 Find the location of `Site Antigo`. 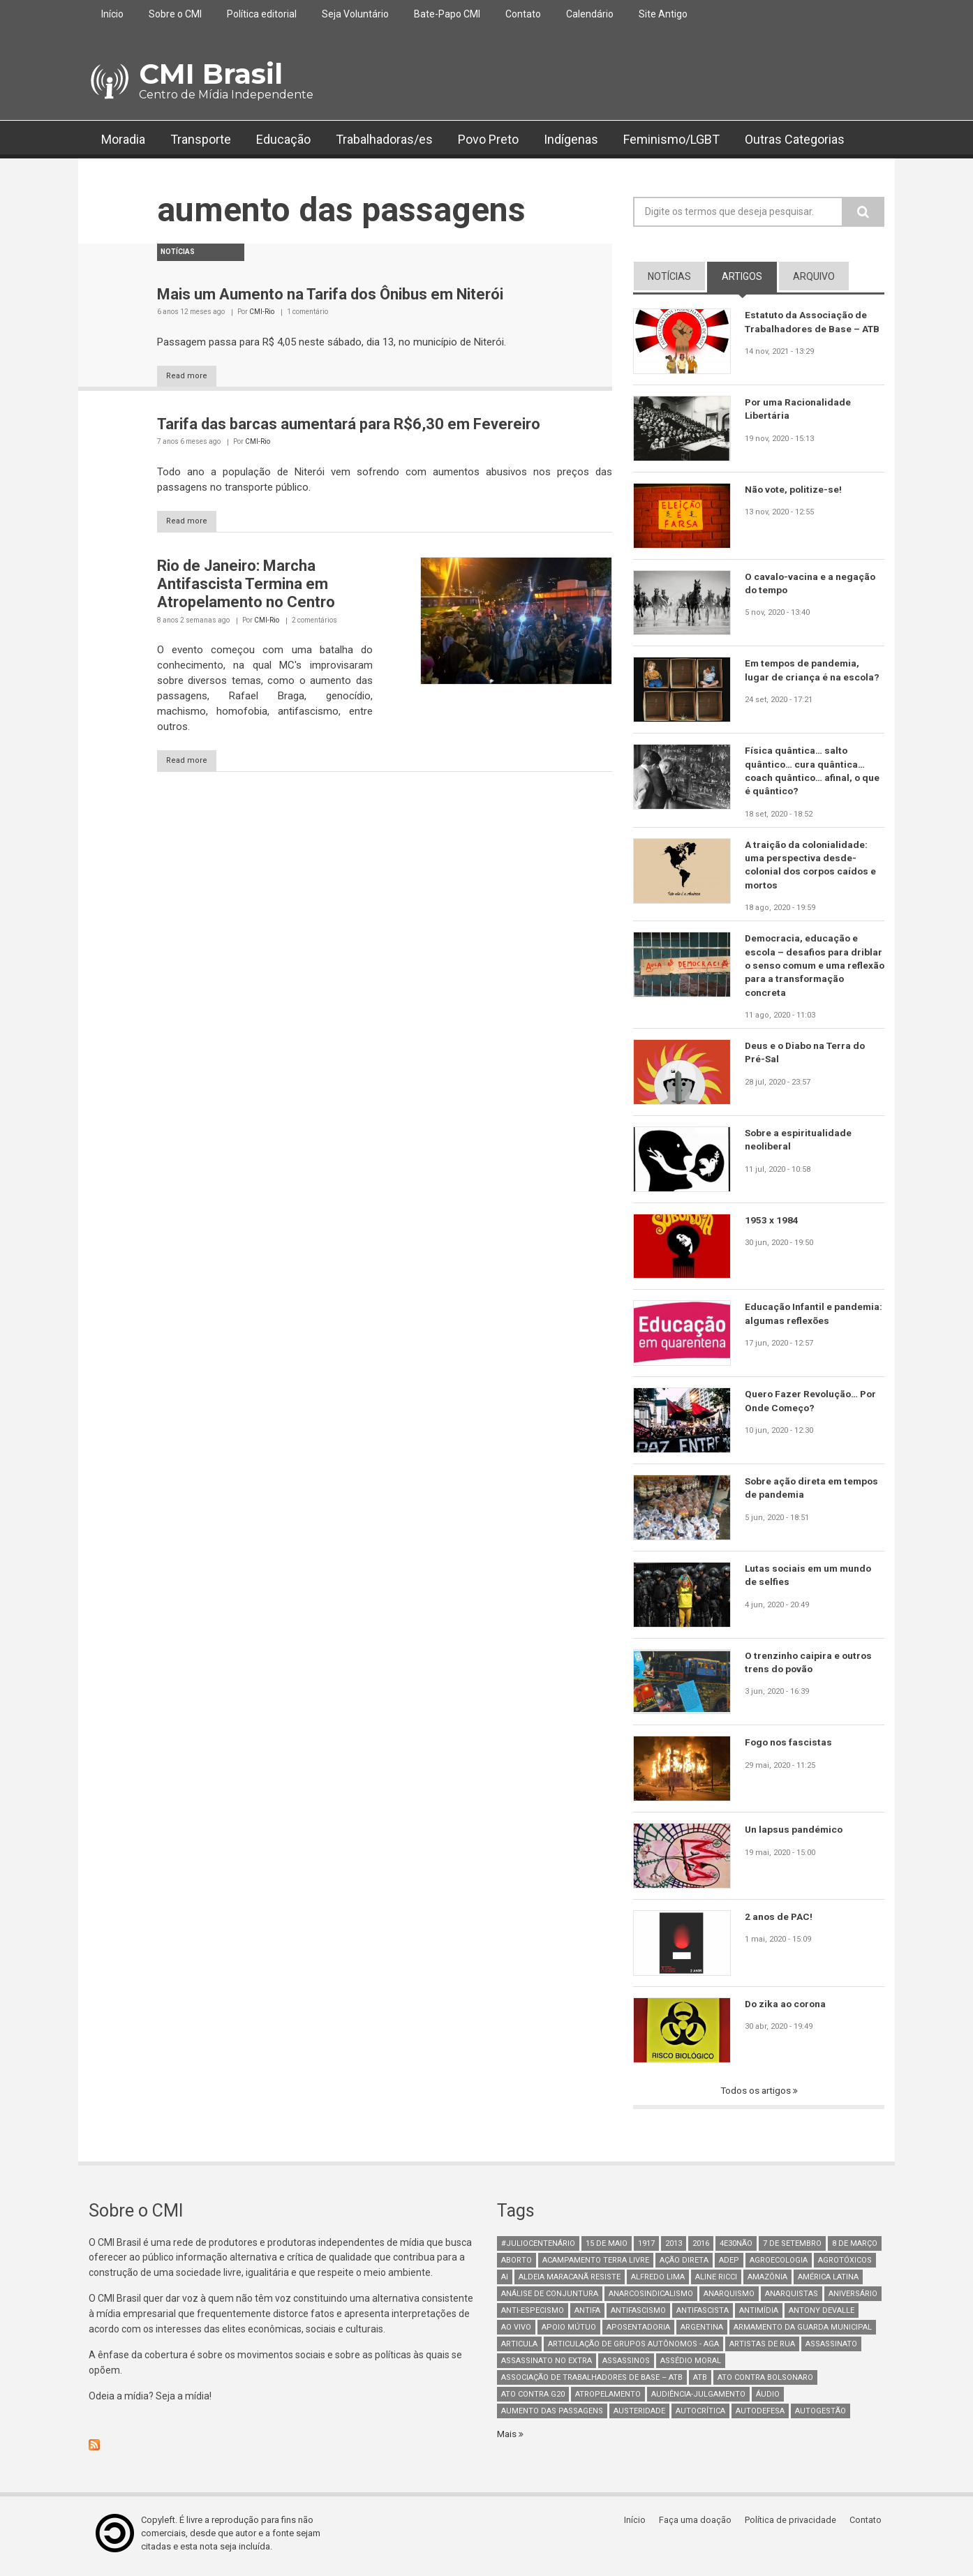

Site Antigo is located at coordinates (663, 14).